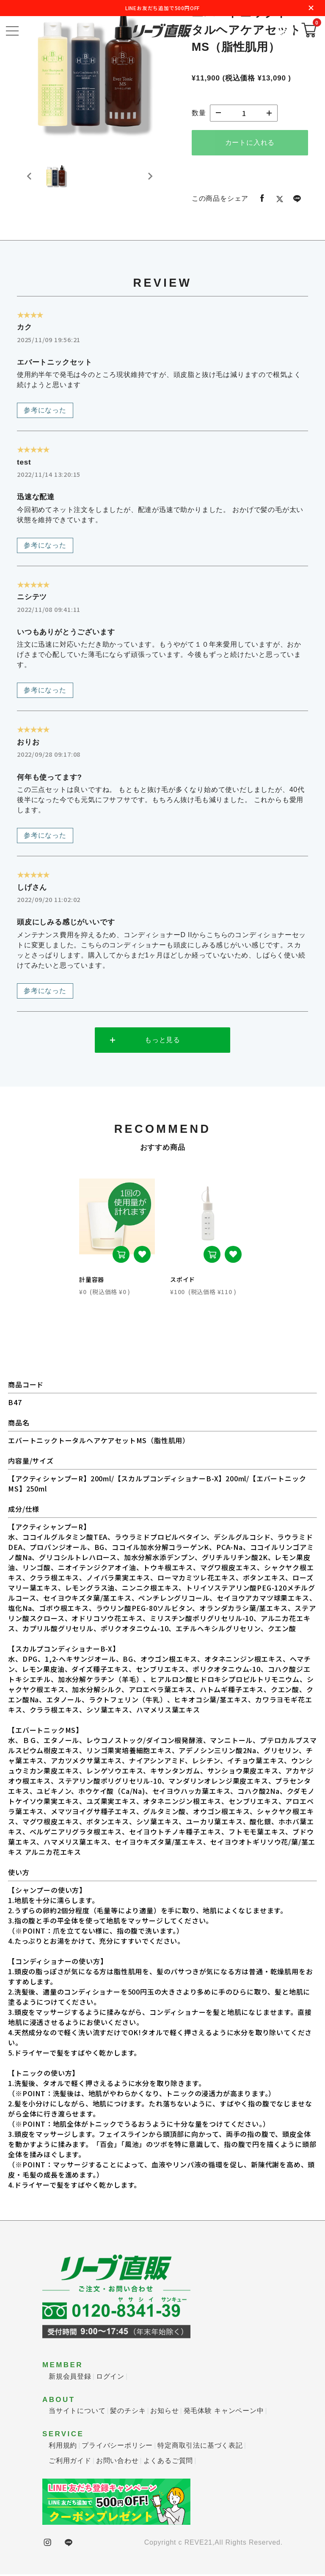  What do you see at coordinates (250, 142) in the screenshot?
I see `カートに入れる` at bounding box center [250, 142].